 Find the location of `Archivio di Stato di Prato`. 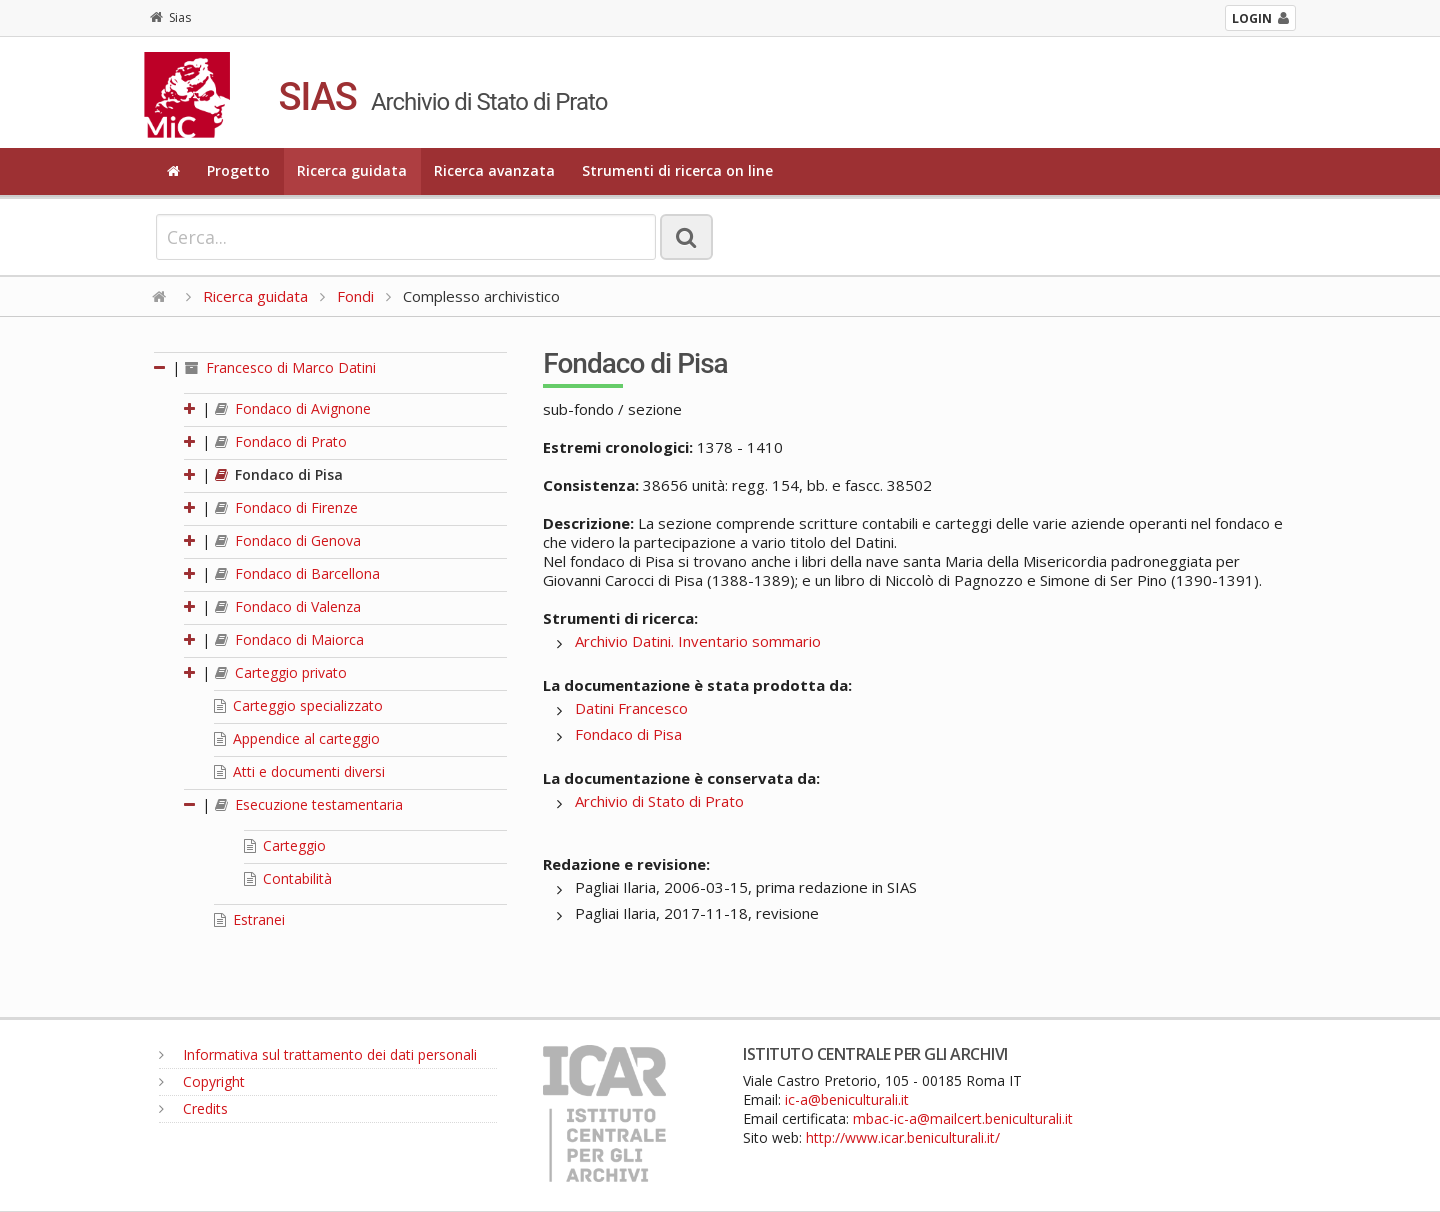

Archivio di Stato di Prato is located at coordinates (659, 801).